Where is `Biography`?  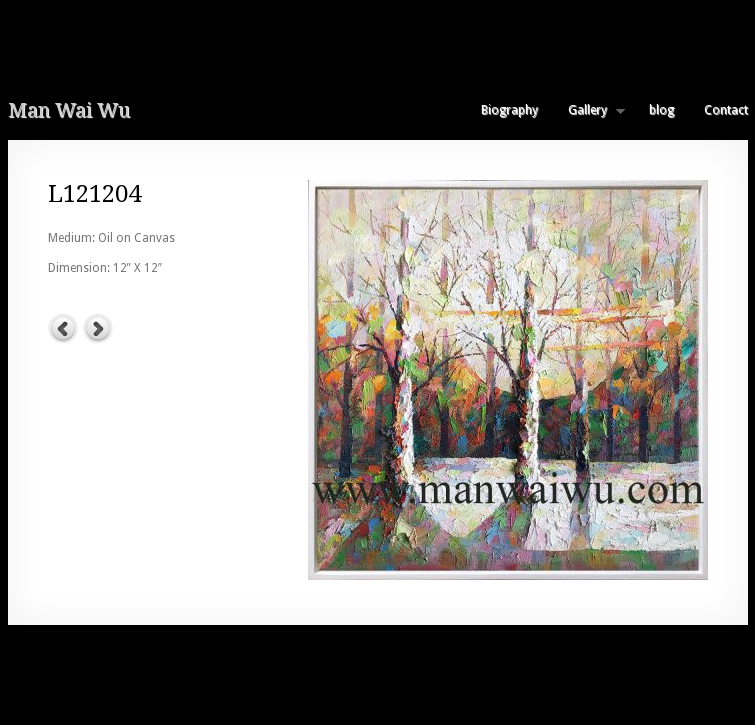
Biography is located at coordinates (509, 110).